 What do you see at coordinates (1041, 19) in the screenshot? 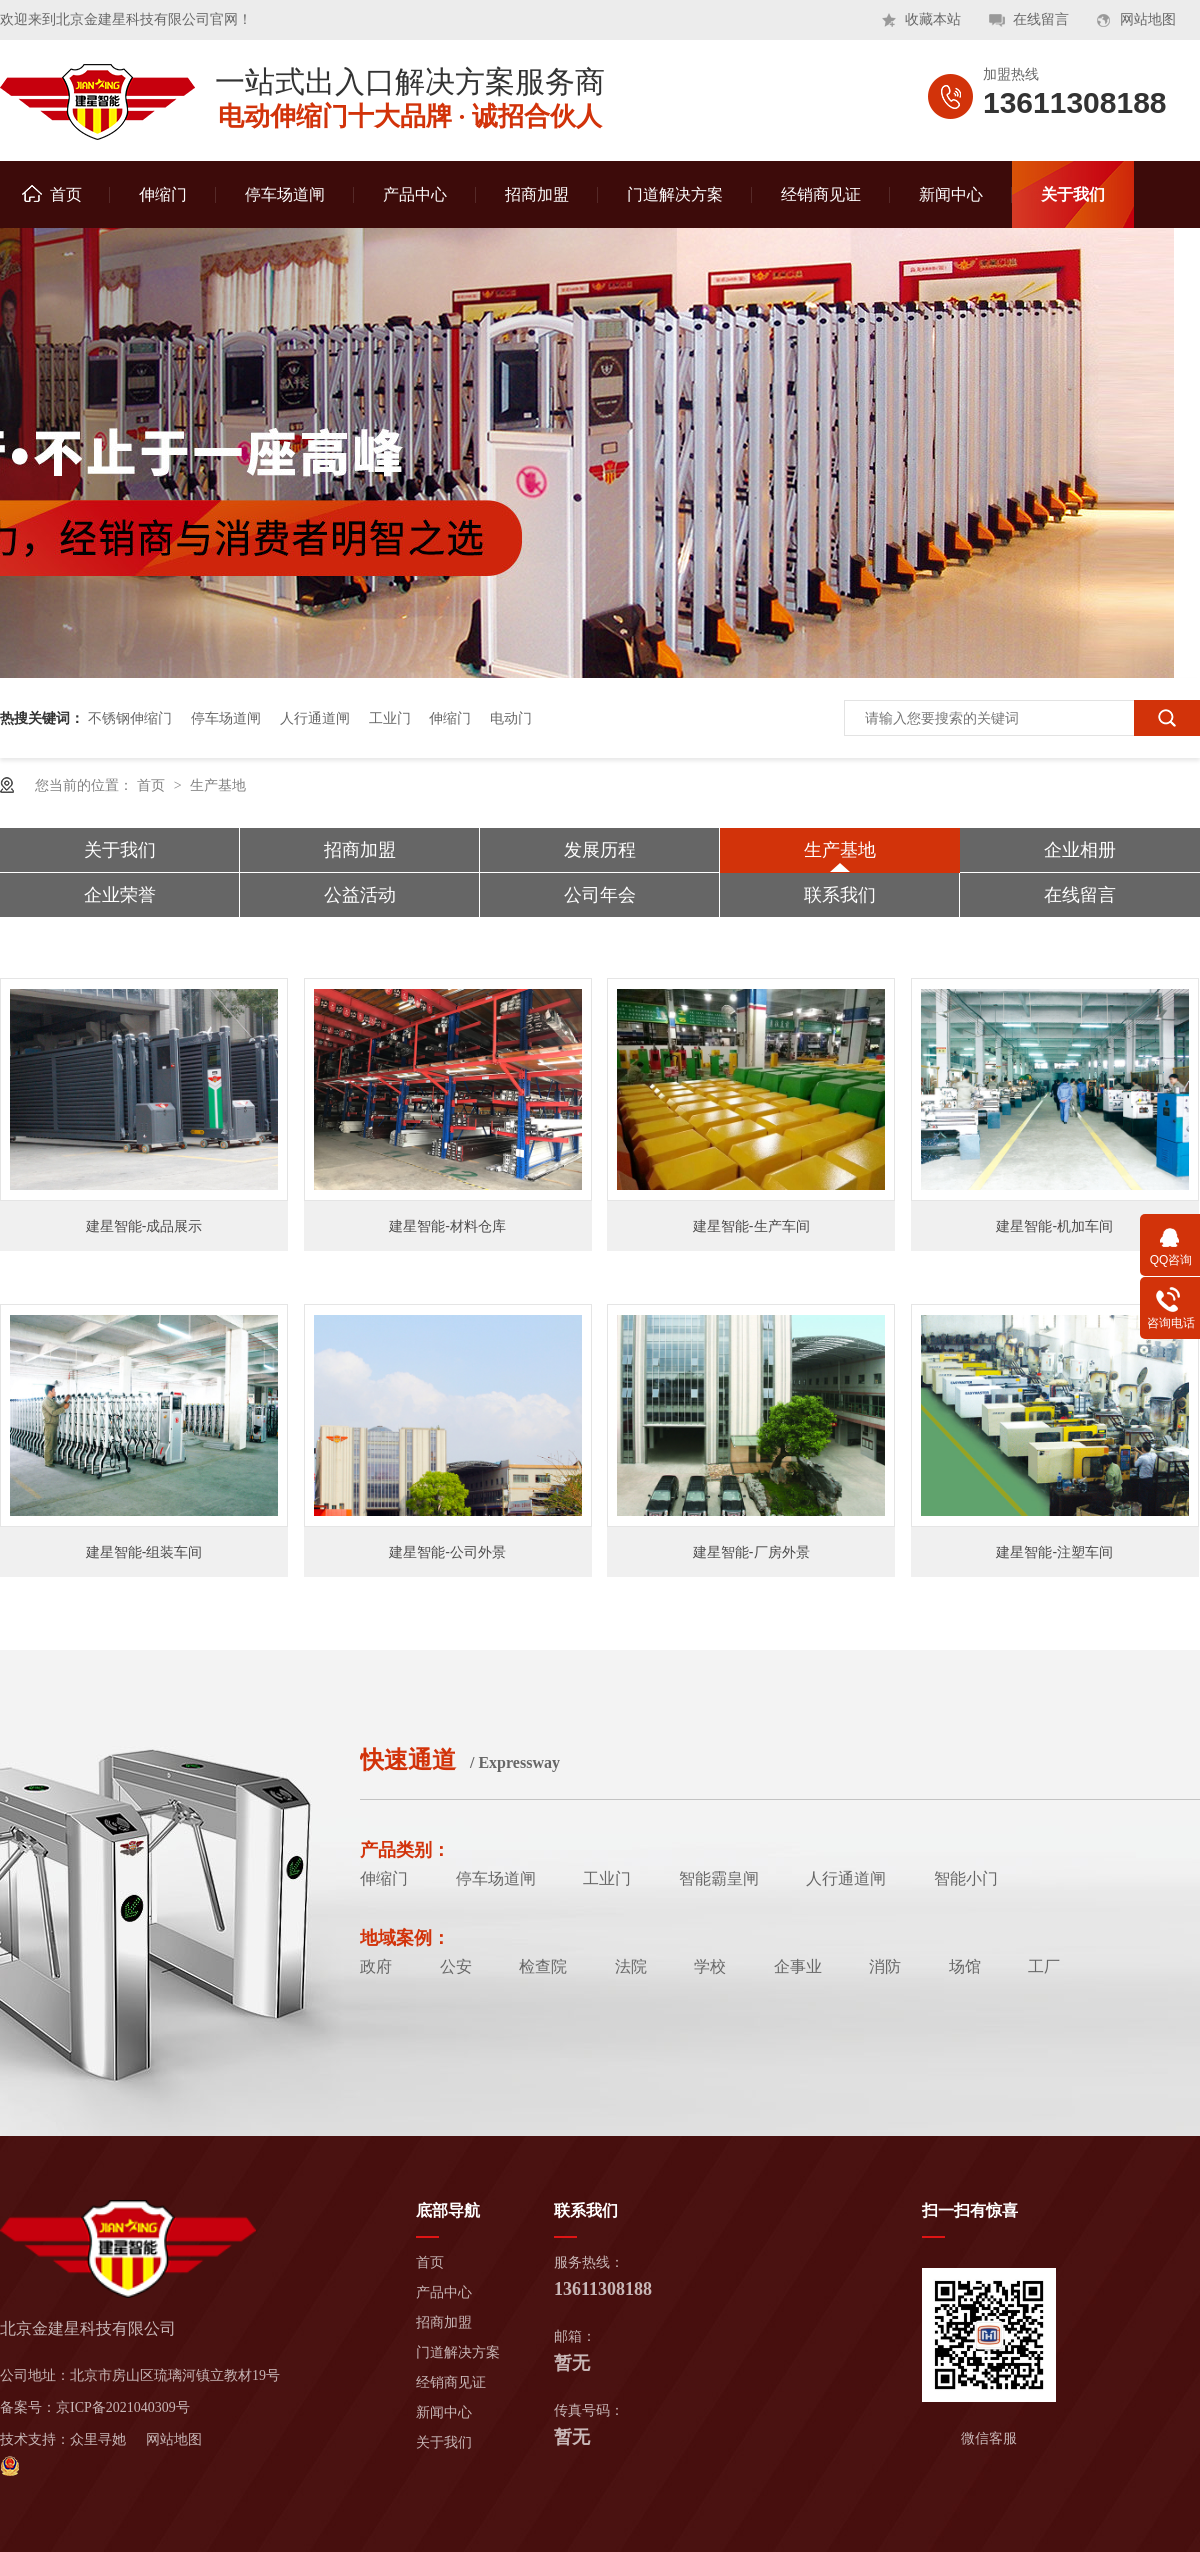
I see `在线留言` at bounding box center [1041, 19].